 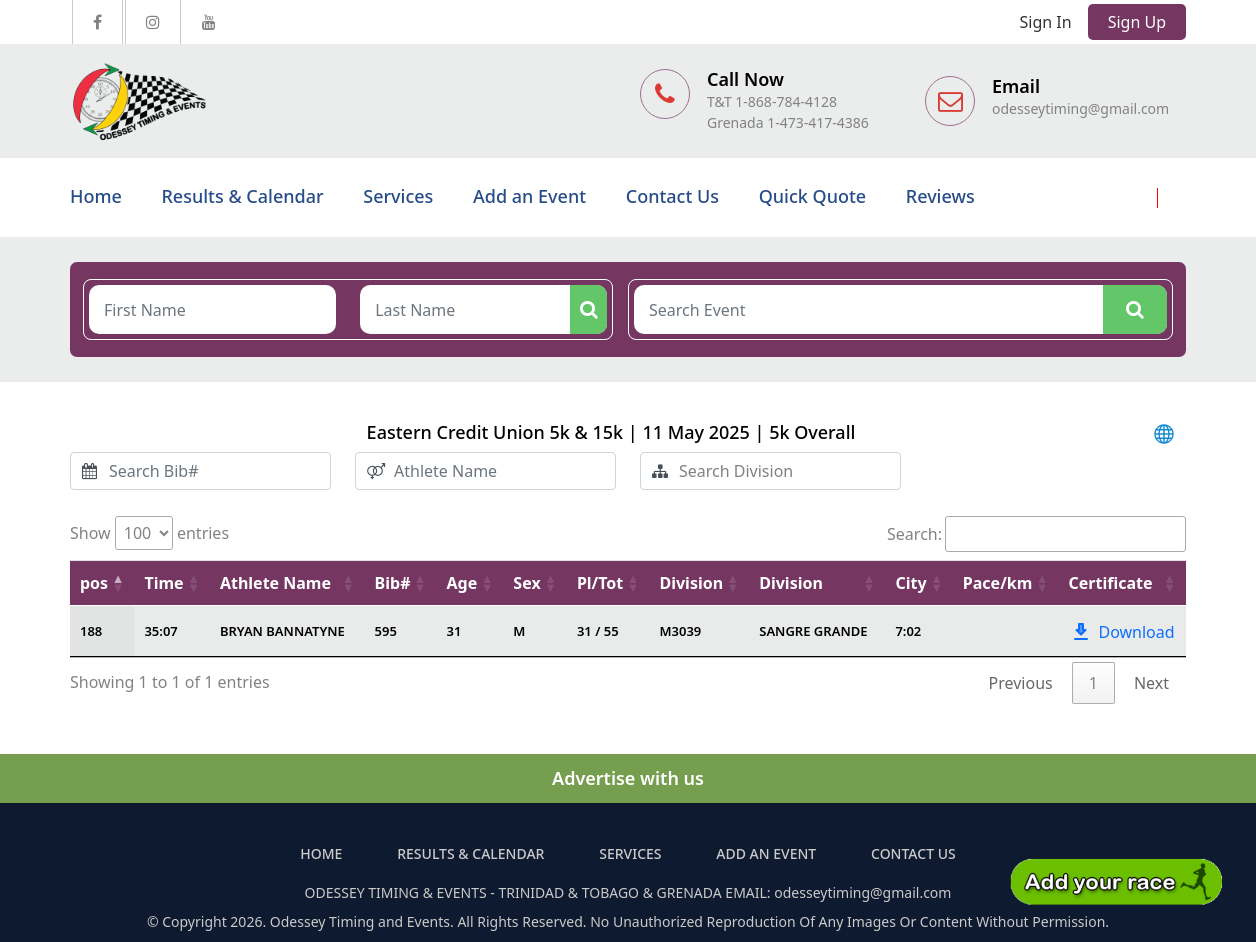 What do you see at coordinates (1021, 683) in the screenshot?
I see `Previous [link]` at bounding box center [1021, 683].